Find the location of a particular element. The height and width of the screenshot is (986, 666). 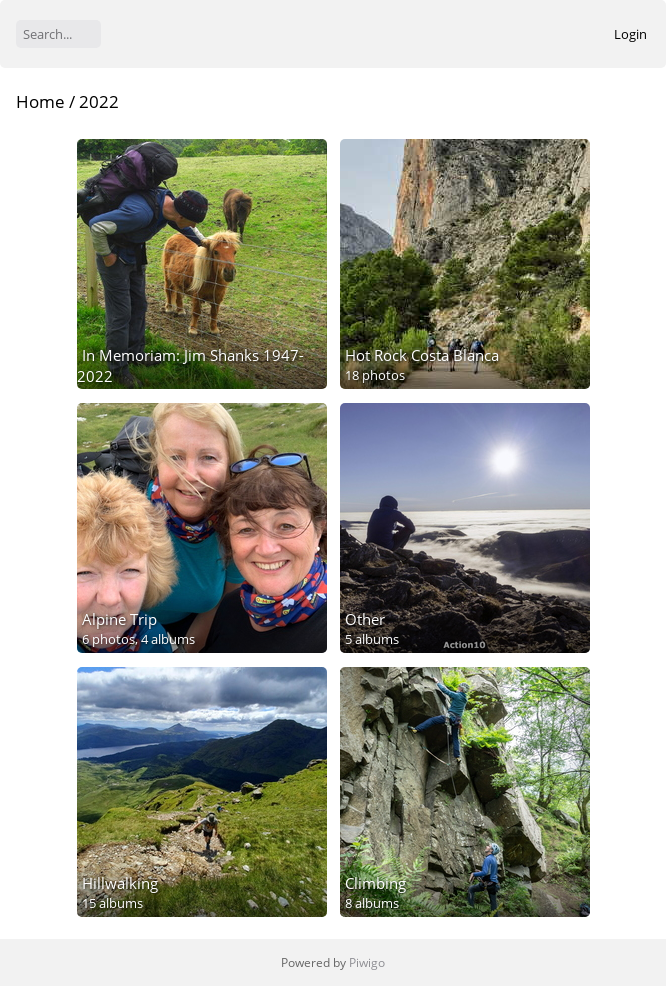

Home is located at coordinates (40, 101).